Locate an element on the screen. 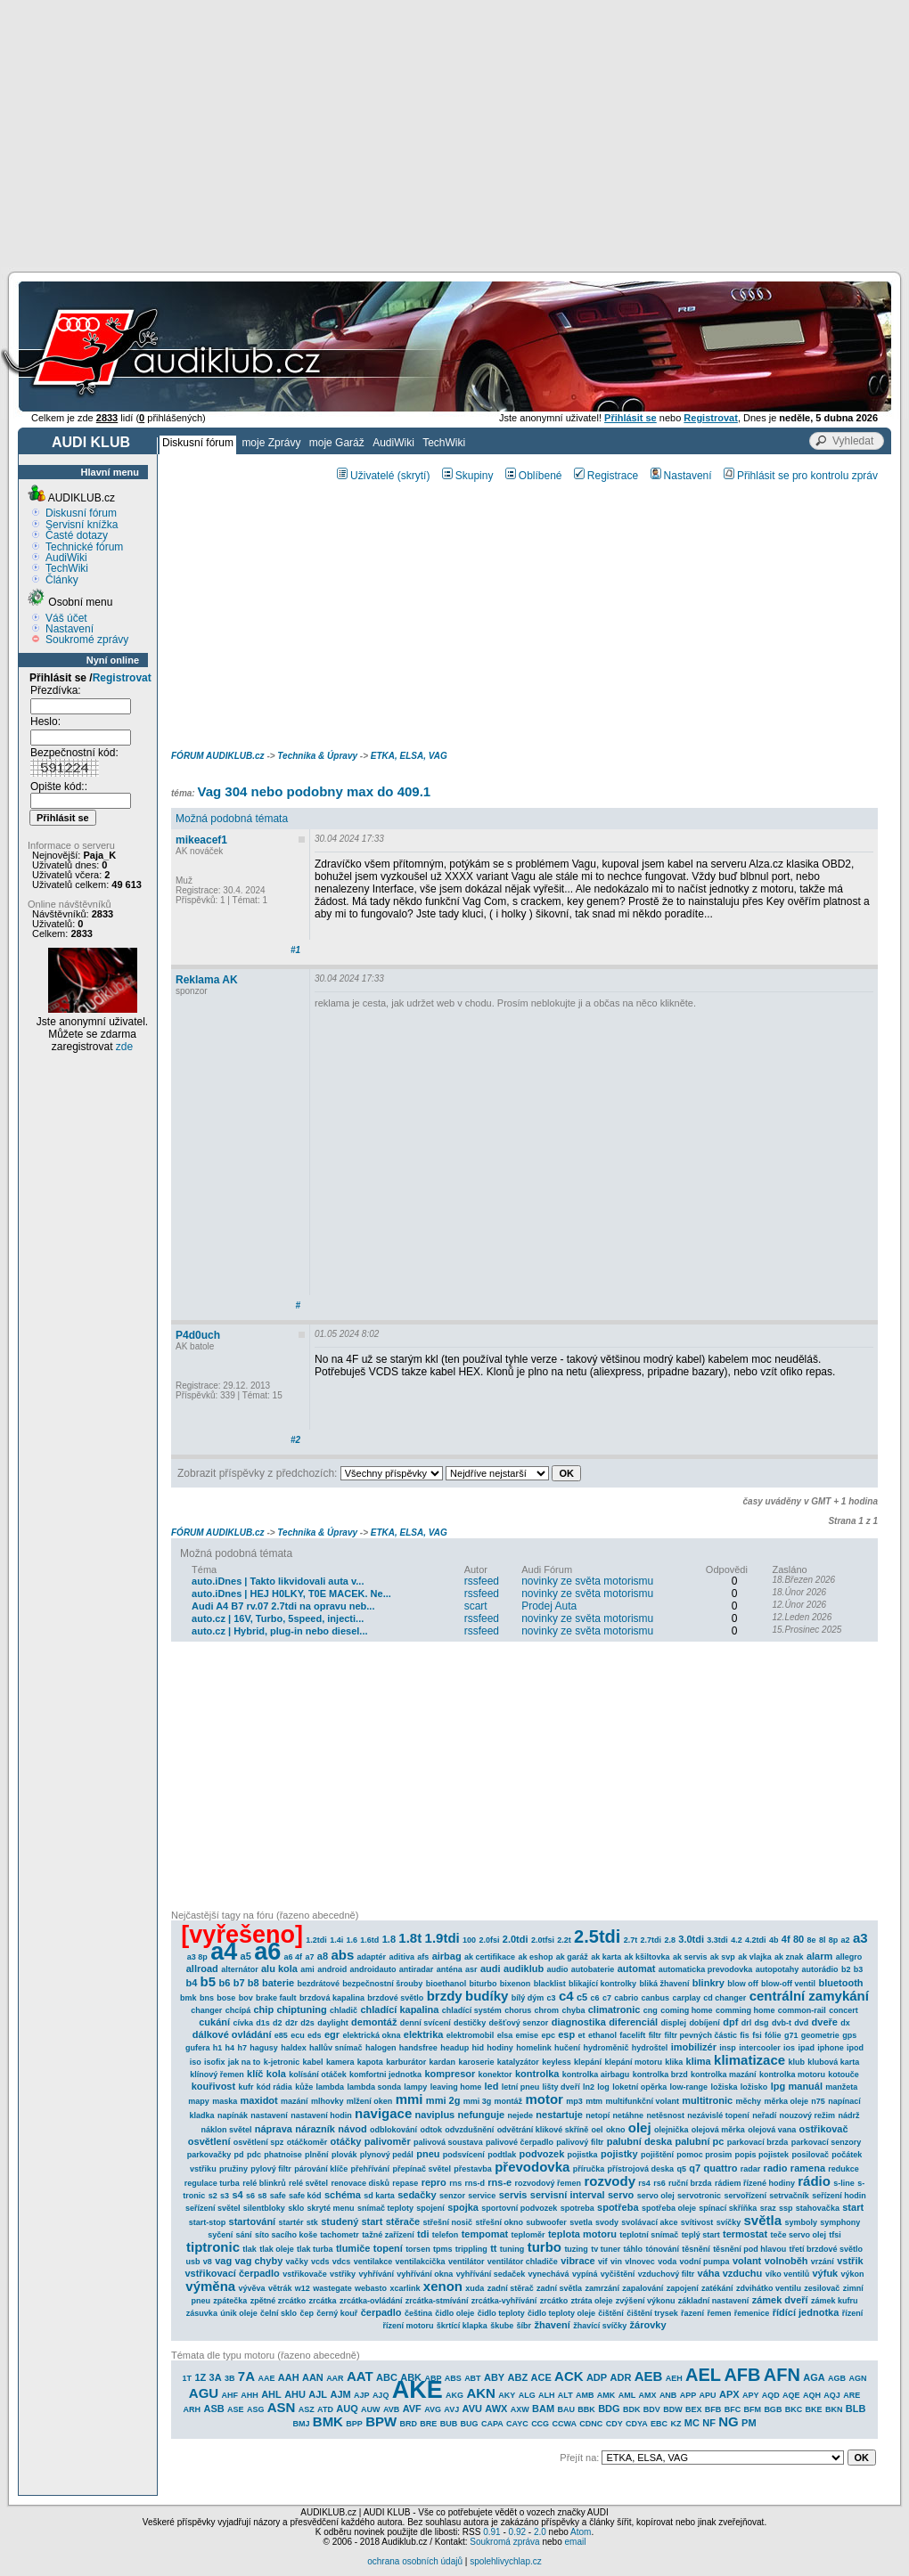 Image resolution: width=909 pixels, height=2576 pixels. BMK is located at coordinates (328, 2421).